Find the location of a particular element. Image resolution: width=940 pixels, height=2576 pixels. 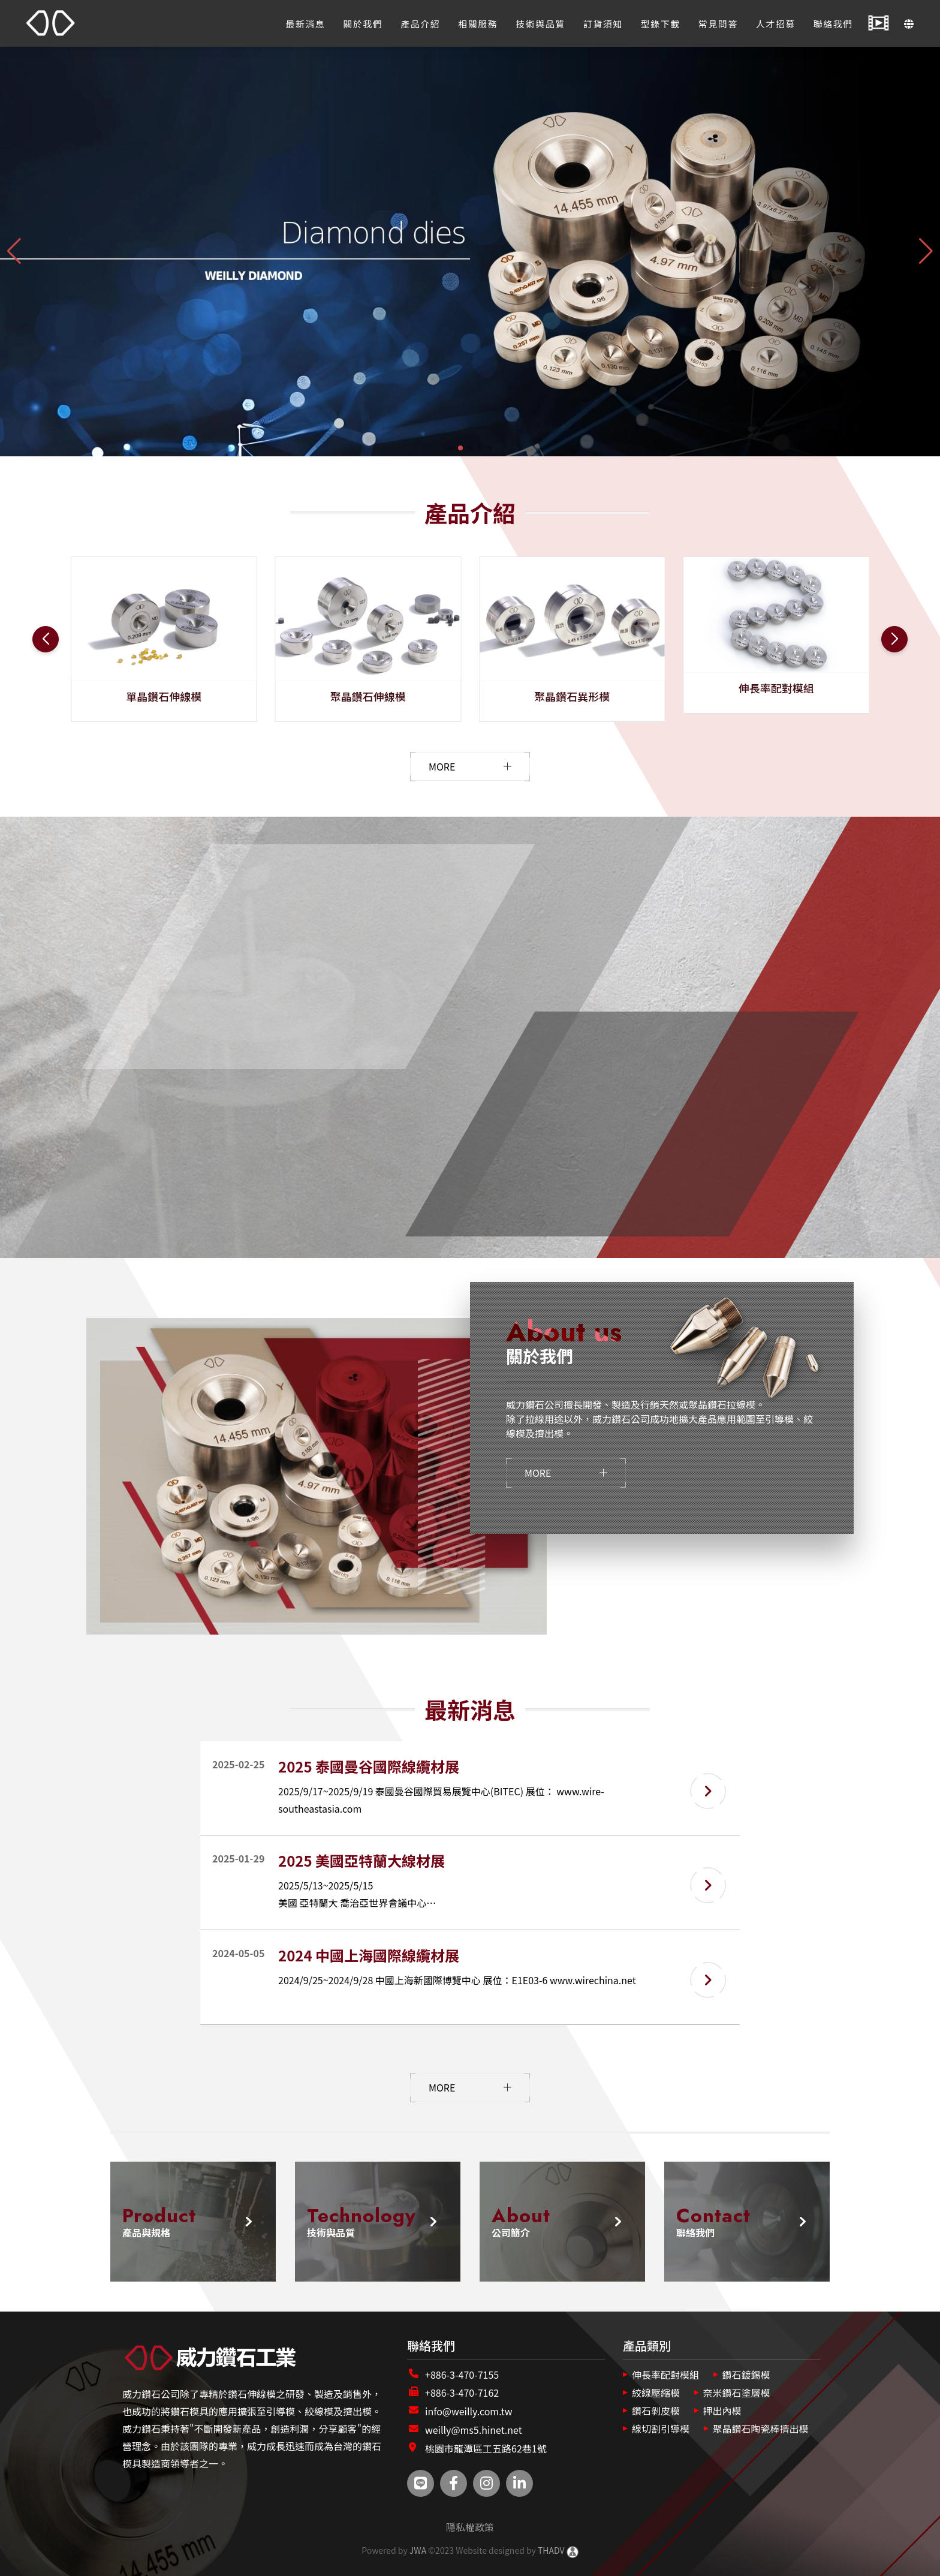

鑽石剝皮模 is located at coordinates (656, 2410).